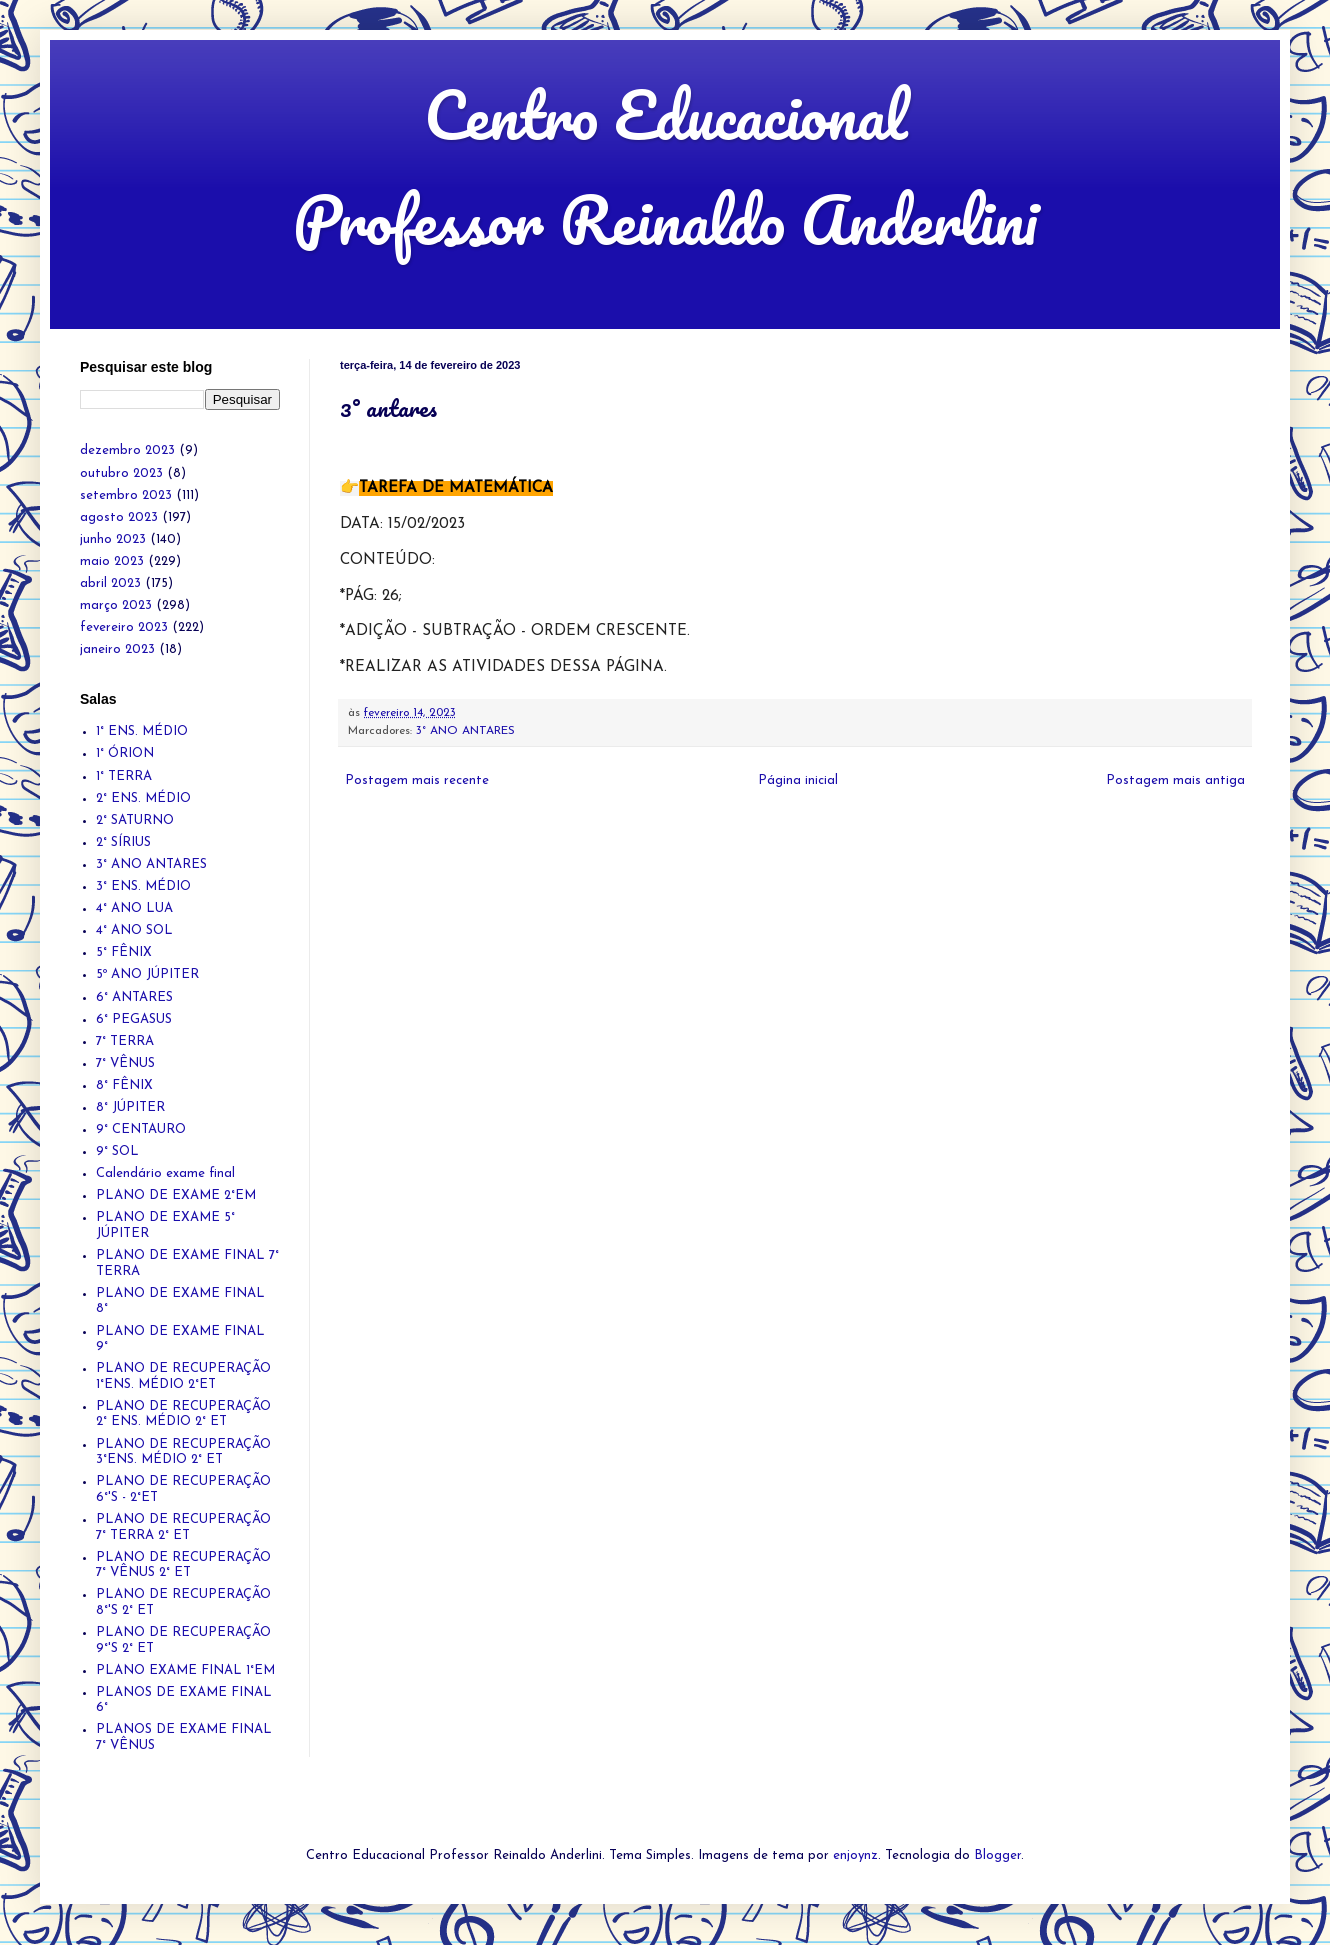 The width and height of the screenshot is (1330, 1945). Describe the element at coordinates (110, 583) in the screenshot. I see `abril 2023` at that location.